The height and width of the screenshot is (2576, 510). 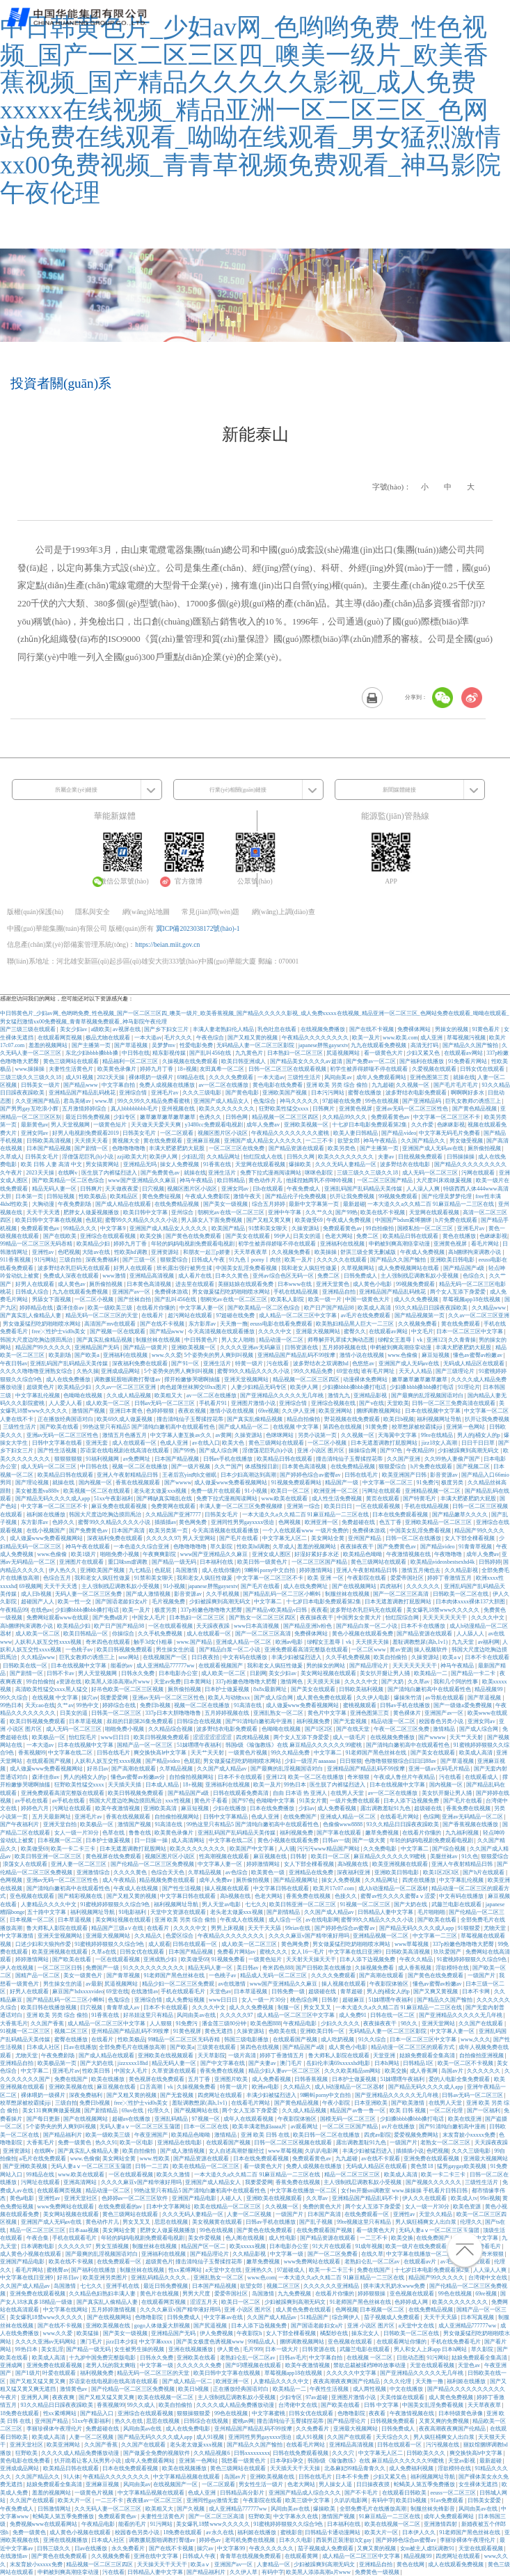 I want to click on 日本写真视频, so click(x=478, y=2317).